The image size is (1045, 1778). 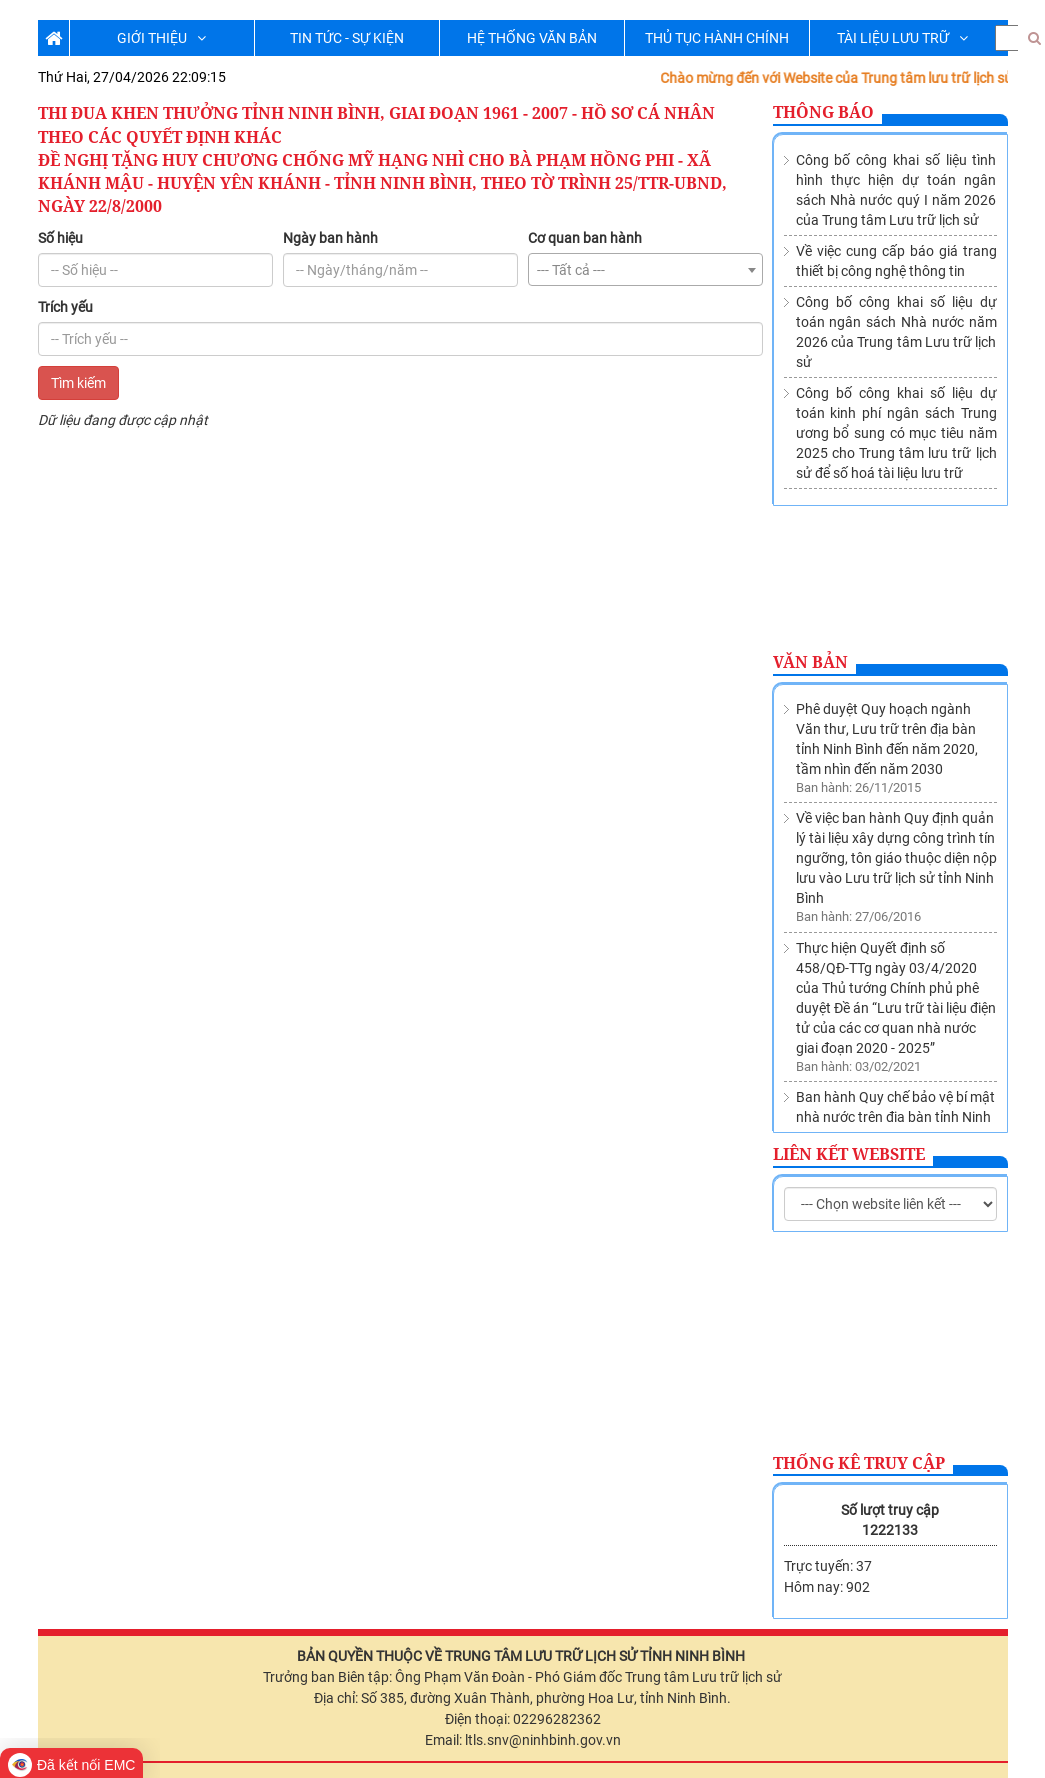 I want to click on Ban hành Quy chế bảo vệ bí mật nhà nước trên địa bàn tỉnh Ninh Bình, so click(x=895, y=1002).